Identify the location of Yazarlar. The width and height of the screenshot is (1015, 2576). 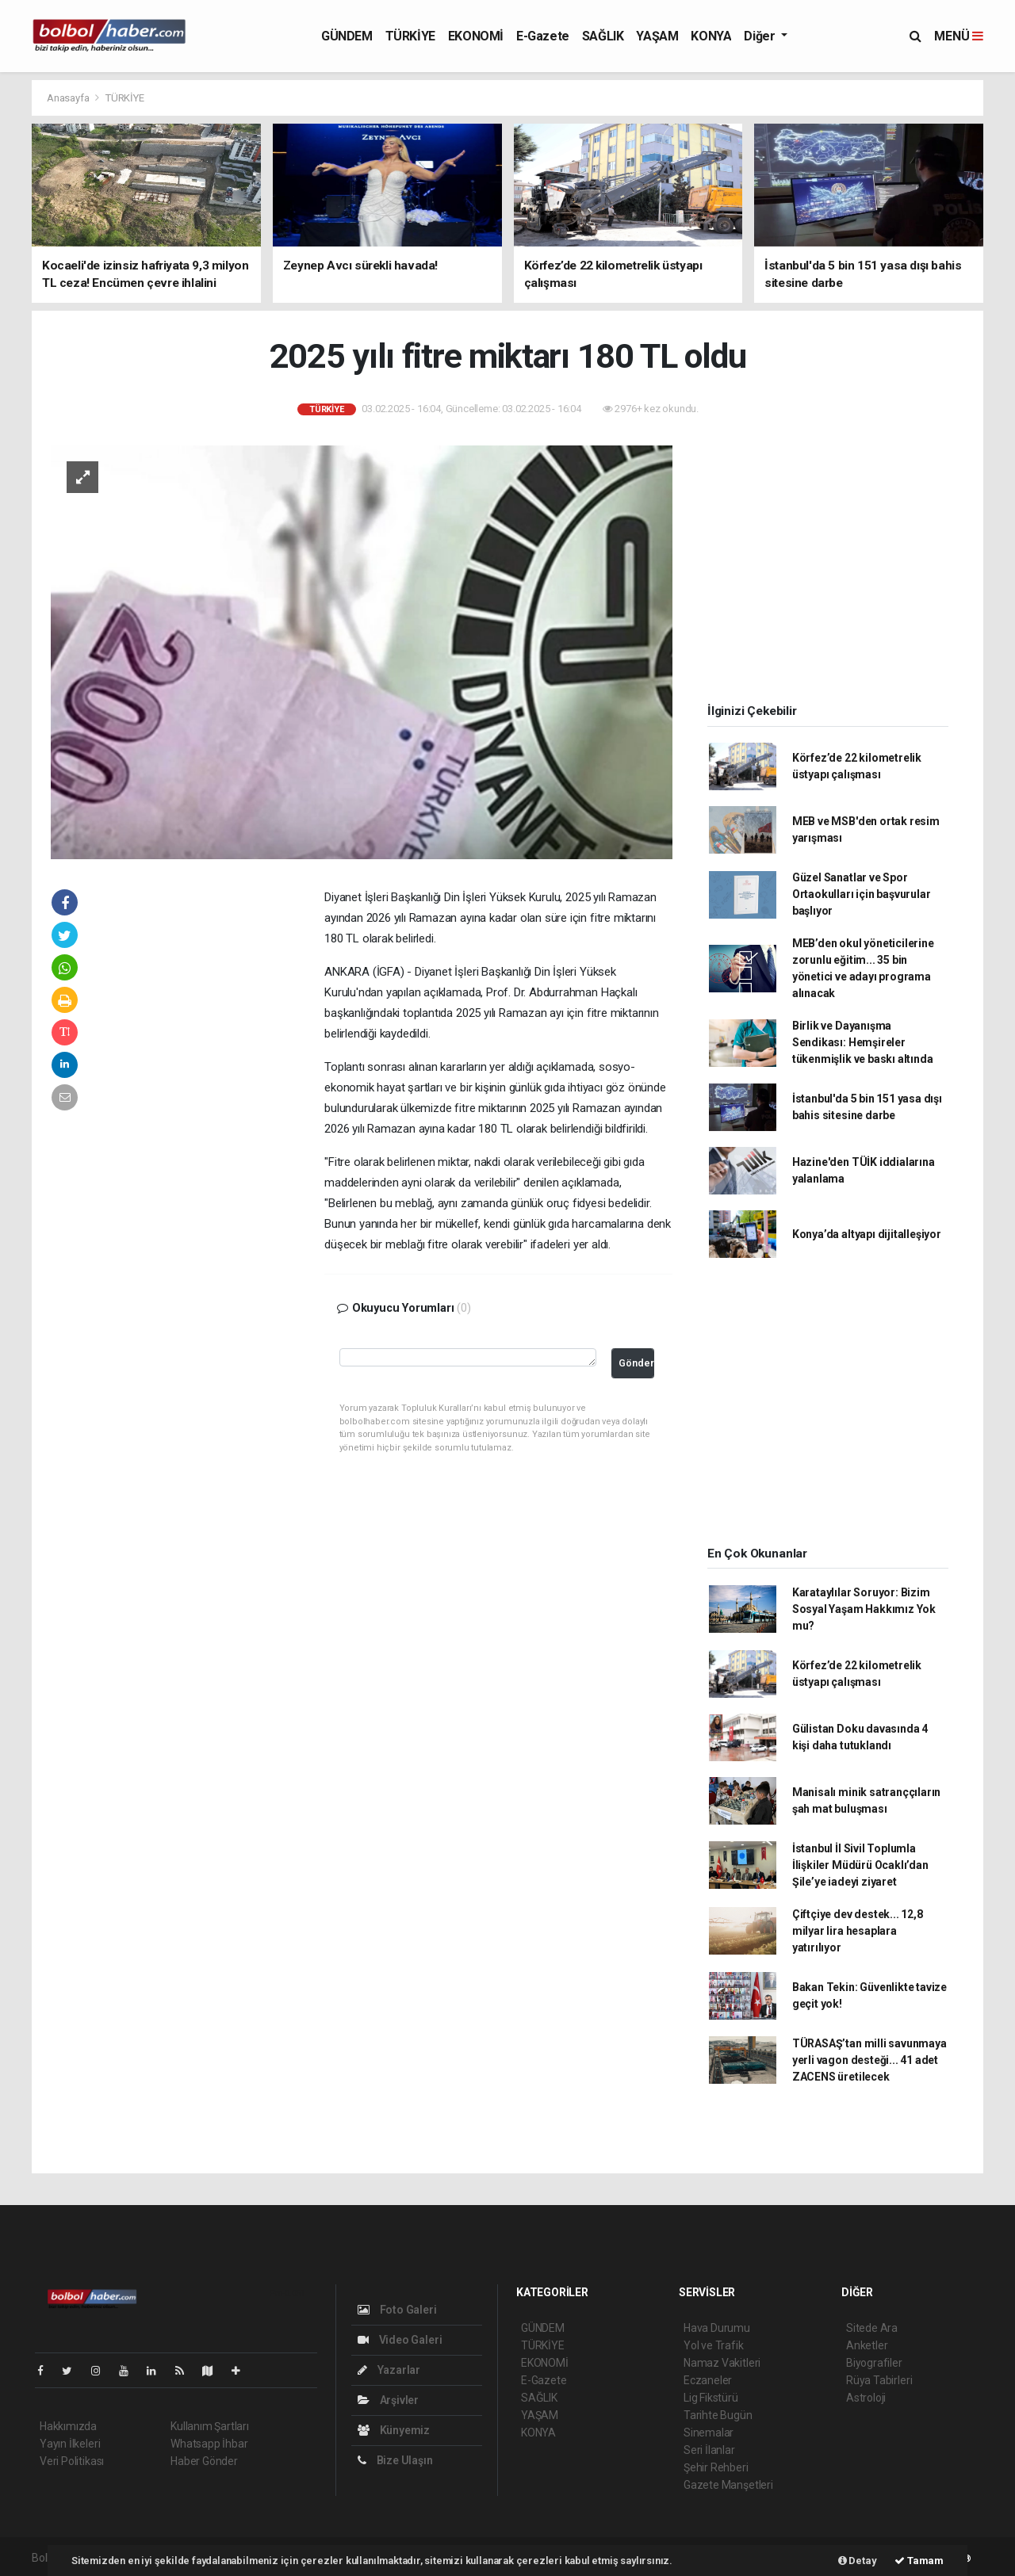
(389, 2370).